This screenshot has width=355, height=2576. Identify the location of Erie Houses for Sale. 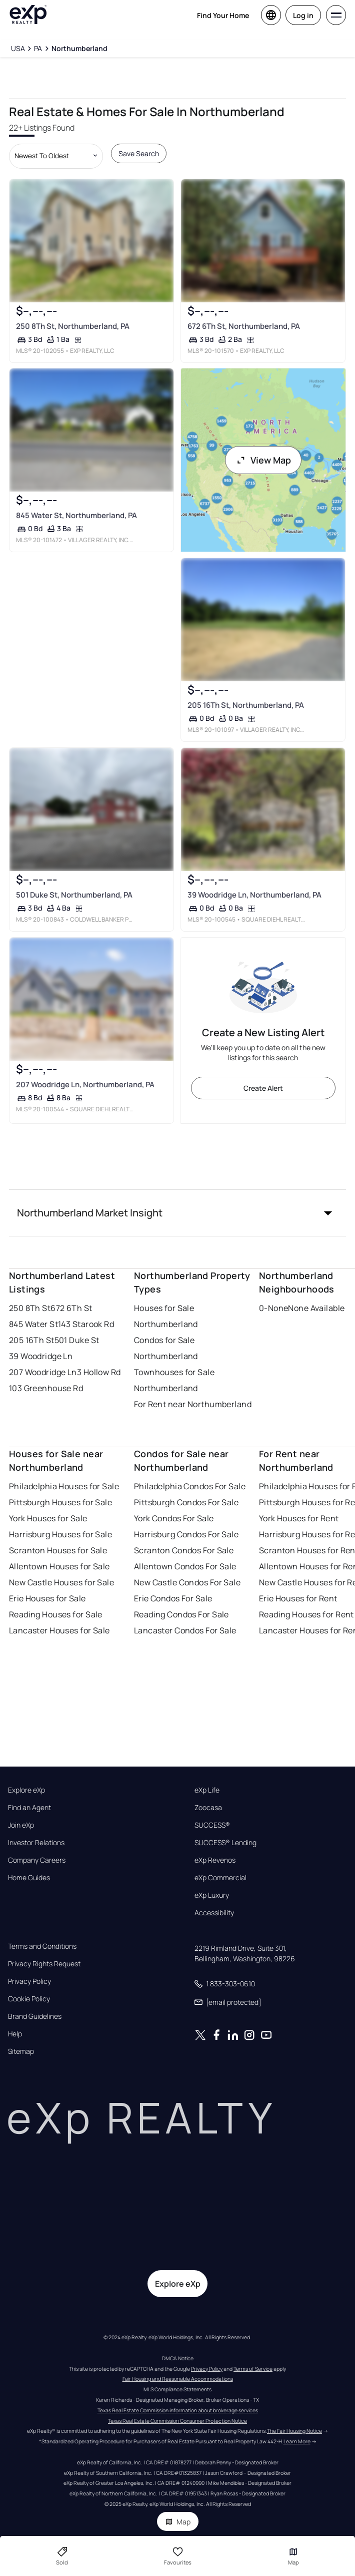
(47, 1598).